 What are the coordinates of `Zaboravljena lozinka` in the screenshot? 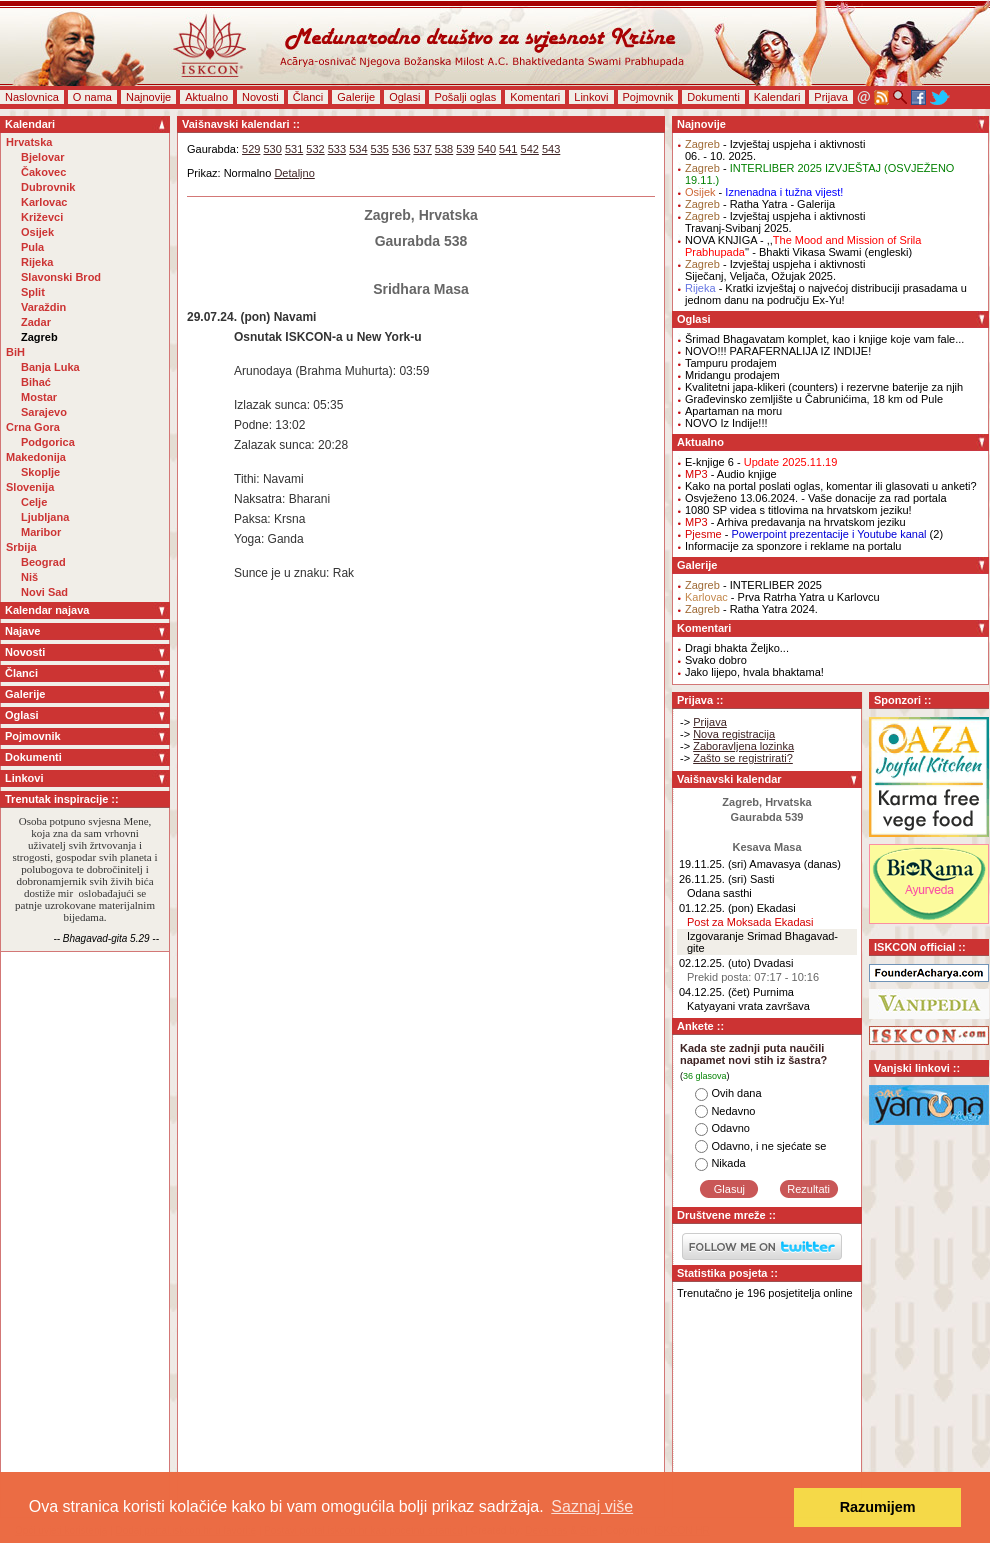 It's located at (743, 746).